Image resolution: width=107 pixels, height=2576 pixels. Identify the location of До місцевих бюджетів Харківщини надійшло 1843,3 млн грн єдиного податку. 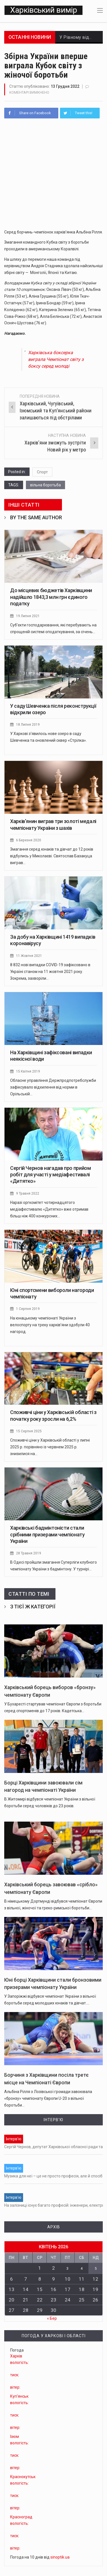
(51, 599).